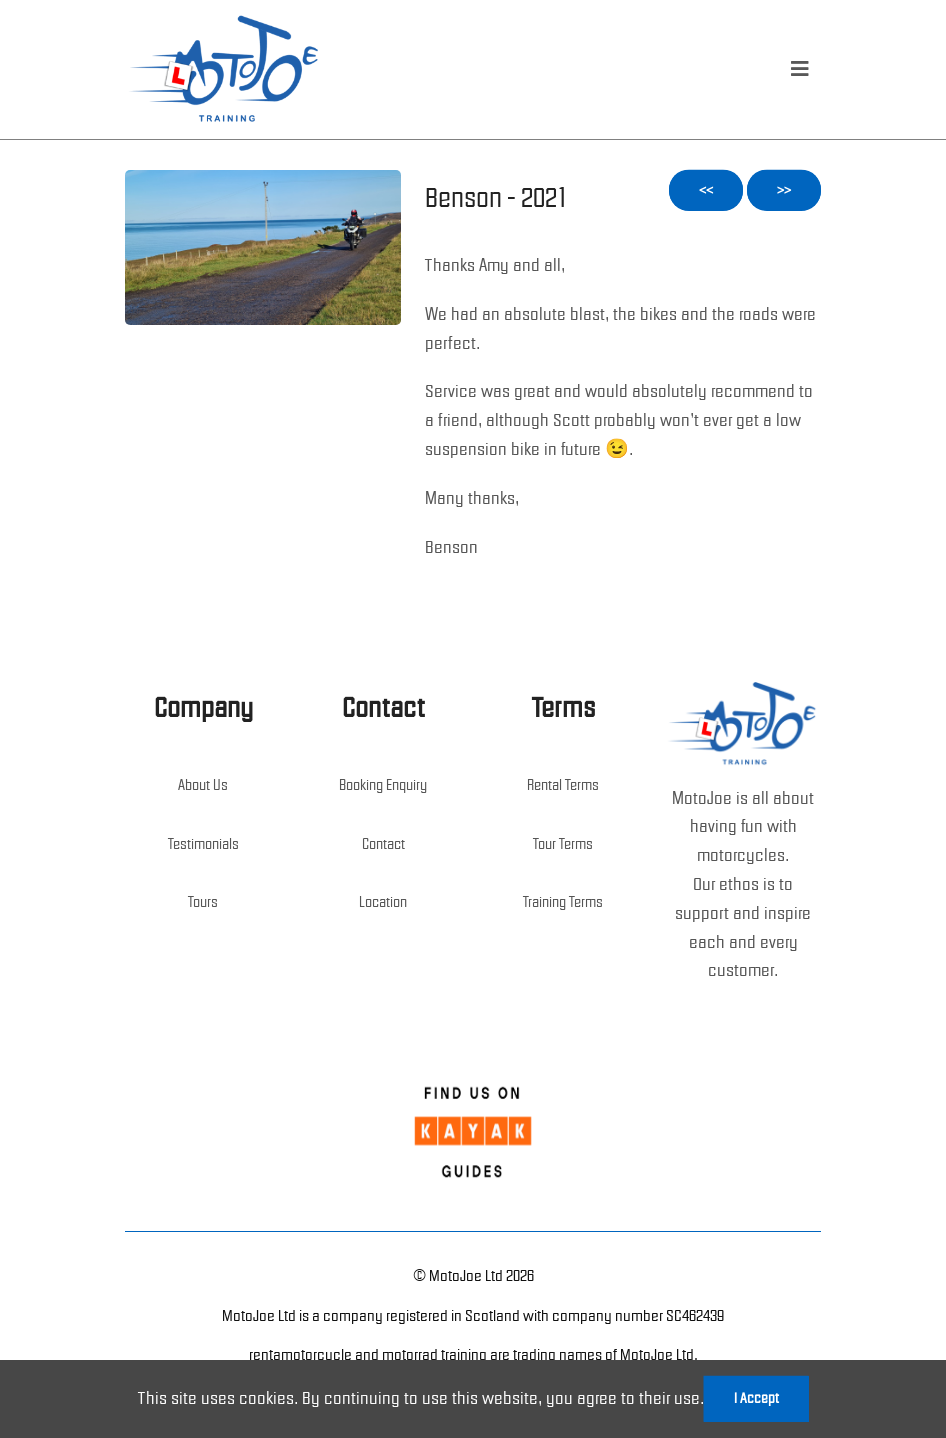 This screenshot has height=1438, width=946. Describe the element at coordinates (563, 902) in the screenshot. I see `Training Terms` at that location.